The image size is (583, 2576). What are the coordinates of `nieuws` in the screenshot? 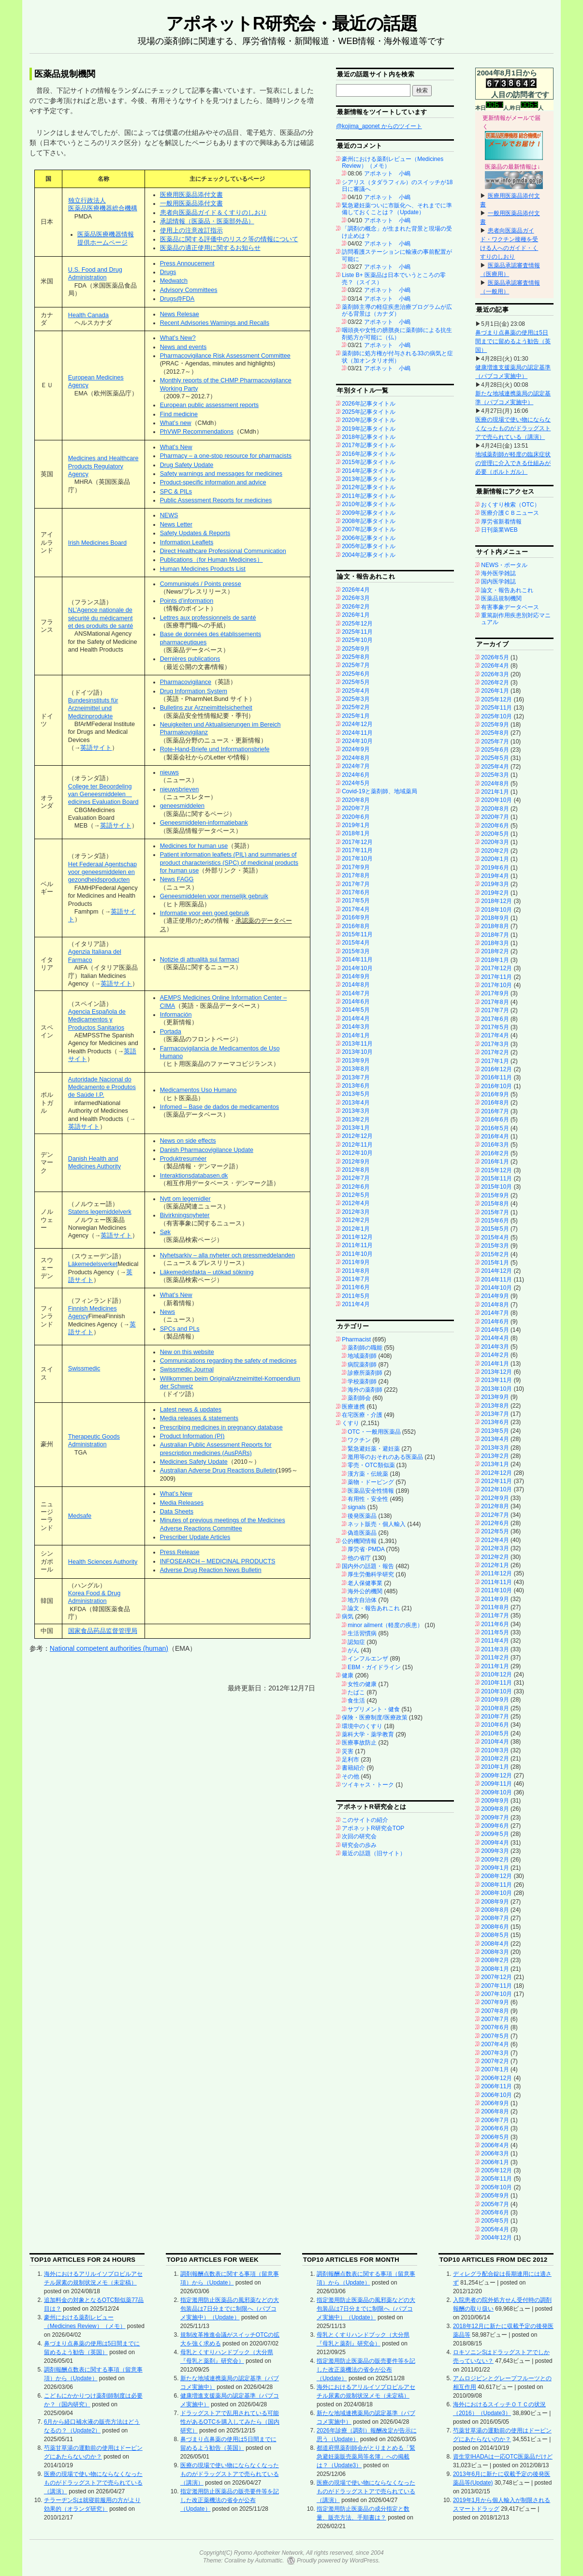 It's located at (169, 772).